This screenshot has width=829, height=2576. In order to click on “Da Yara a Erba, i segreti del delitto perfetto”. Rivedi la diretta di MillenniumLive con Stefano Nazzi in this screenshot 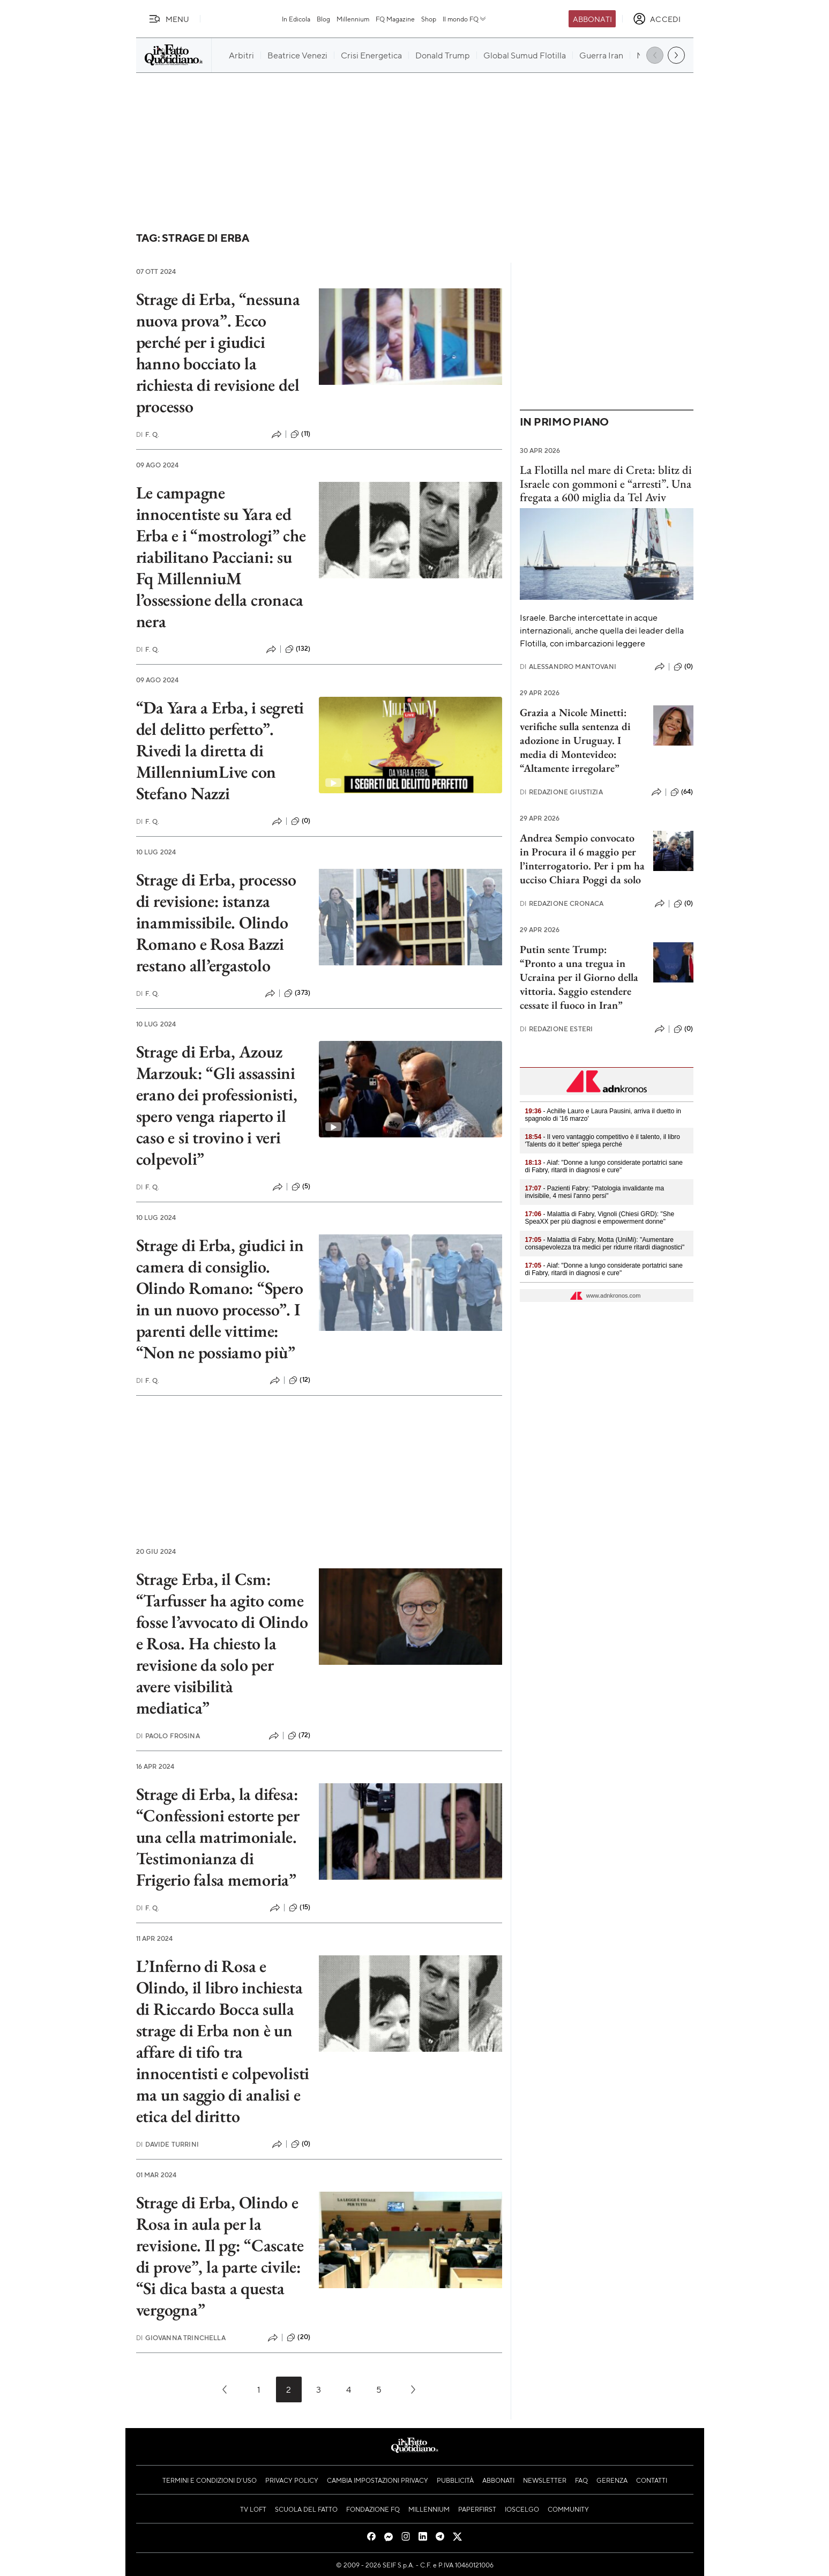, I will do `click(220, 750)`.